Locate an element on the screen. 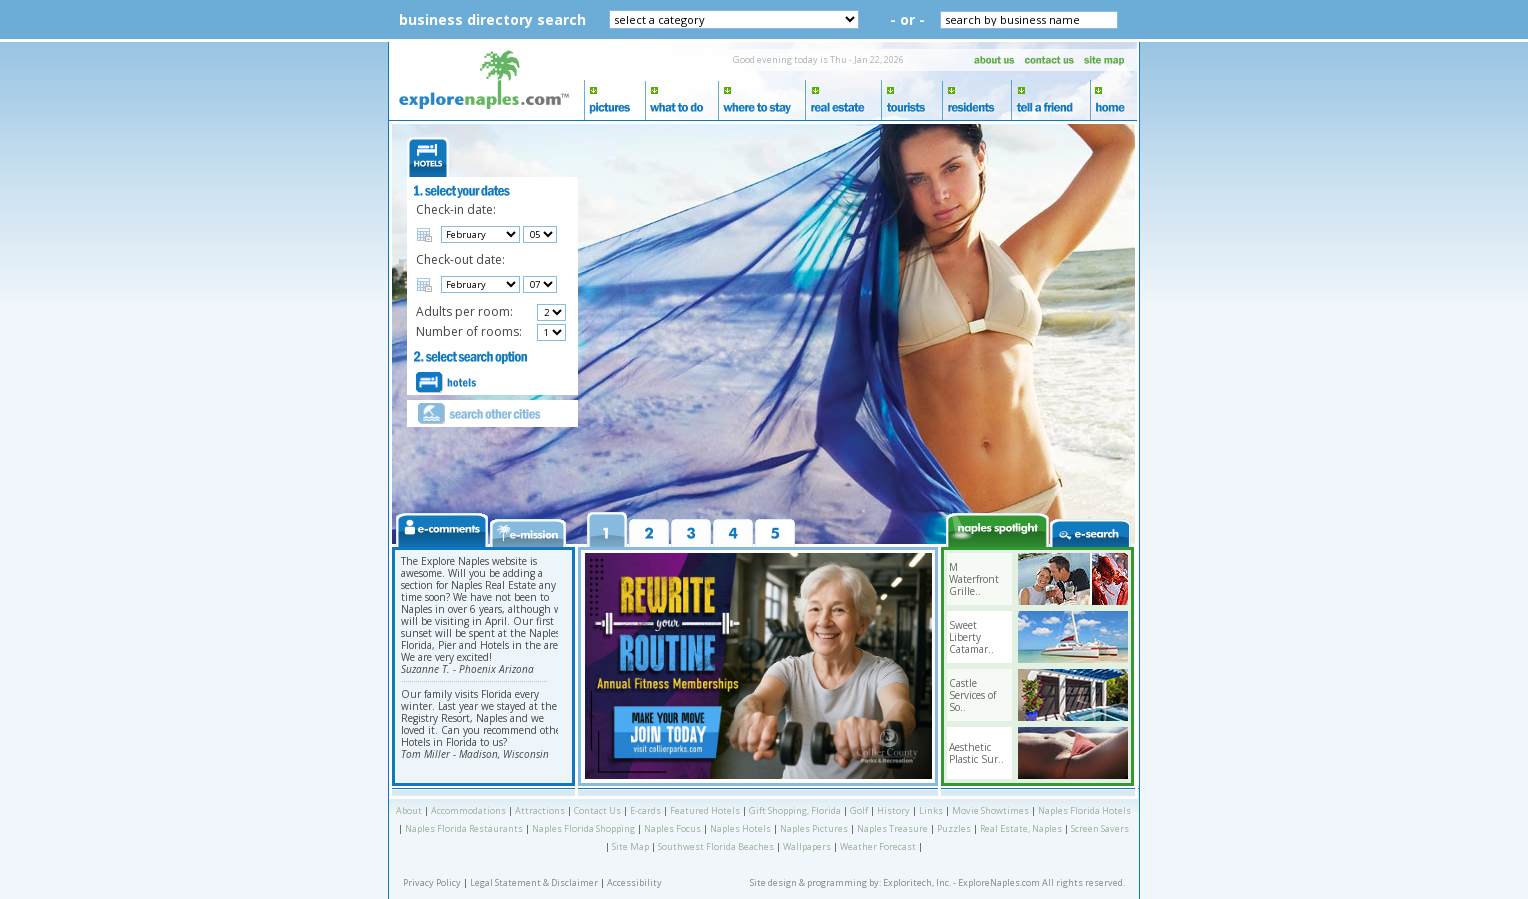 Image resolution: width=1528 pixels, height=899 pixels. Wallpapers is located at coordinates (807, 846).